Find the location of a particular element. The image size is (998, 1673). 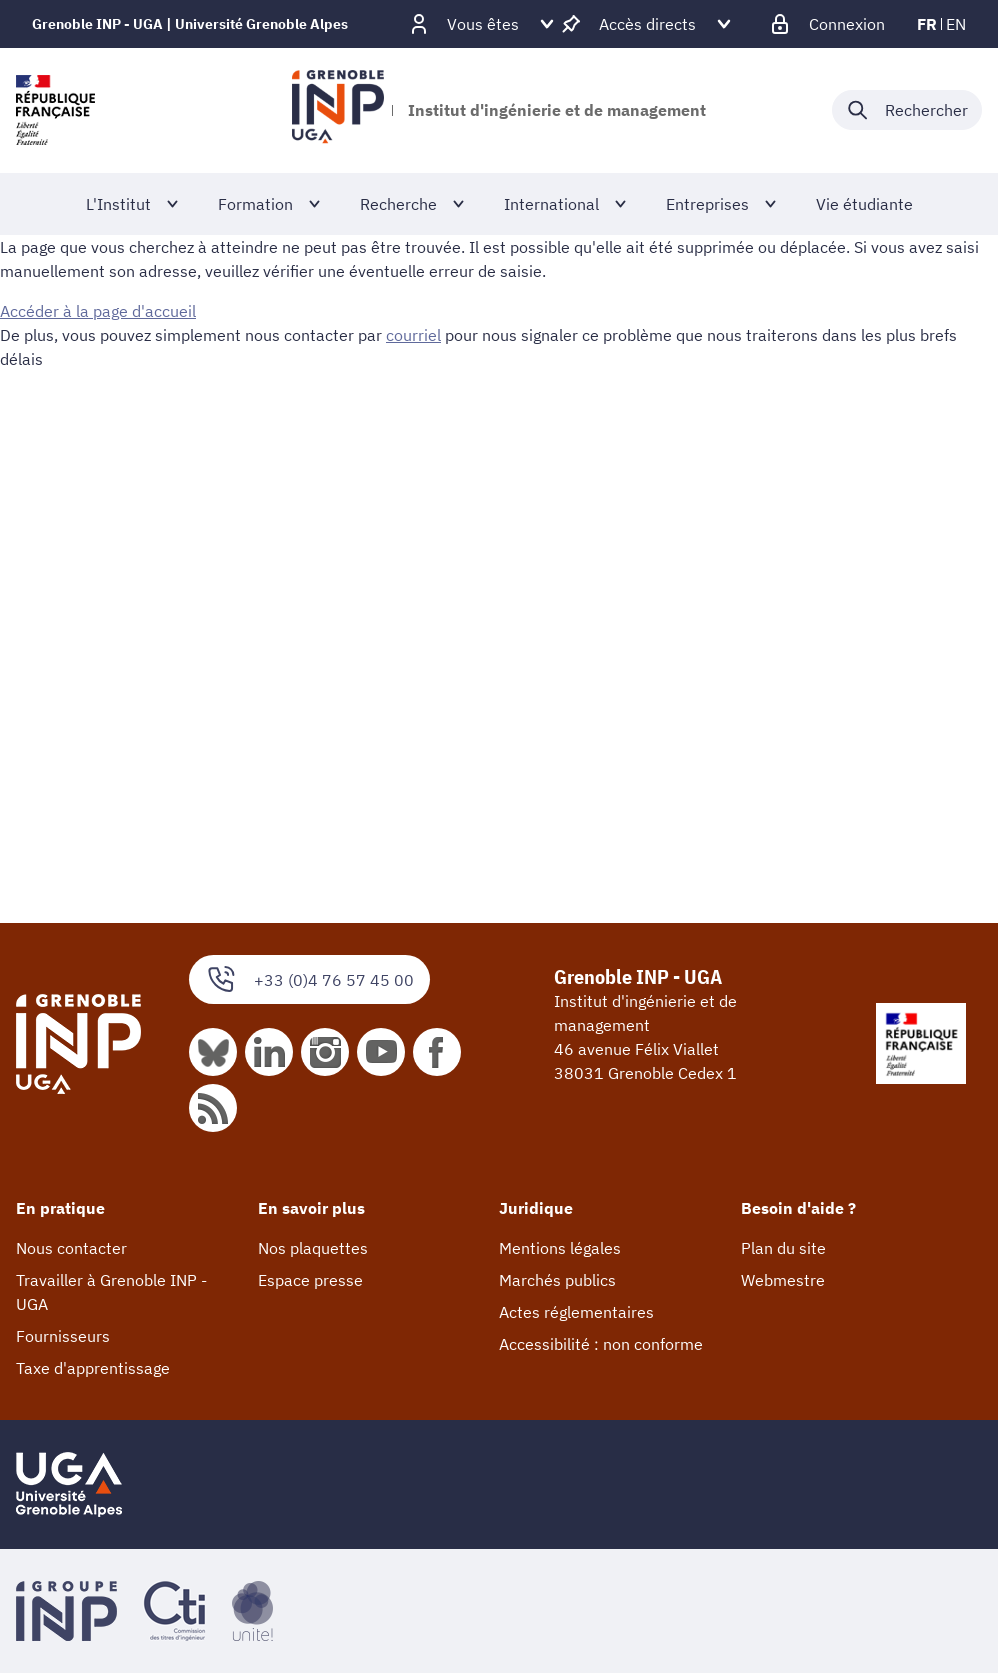

Plan du site is located at coordinates (783, 1248).